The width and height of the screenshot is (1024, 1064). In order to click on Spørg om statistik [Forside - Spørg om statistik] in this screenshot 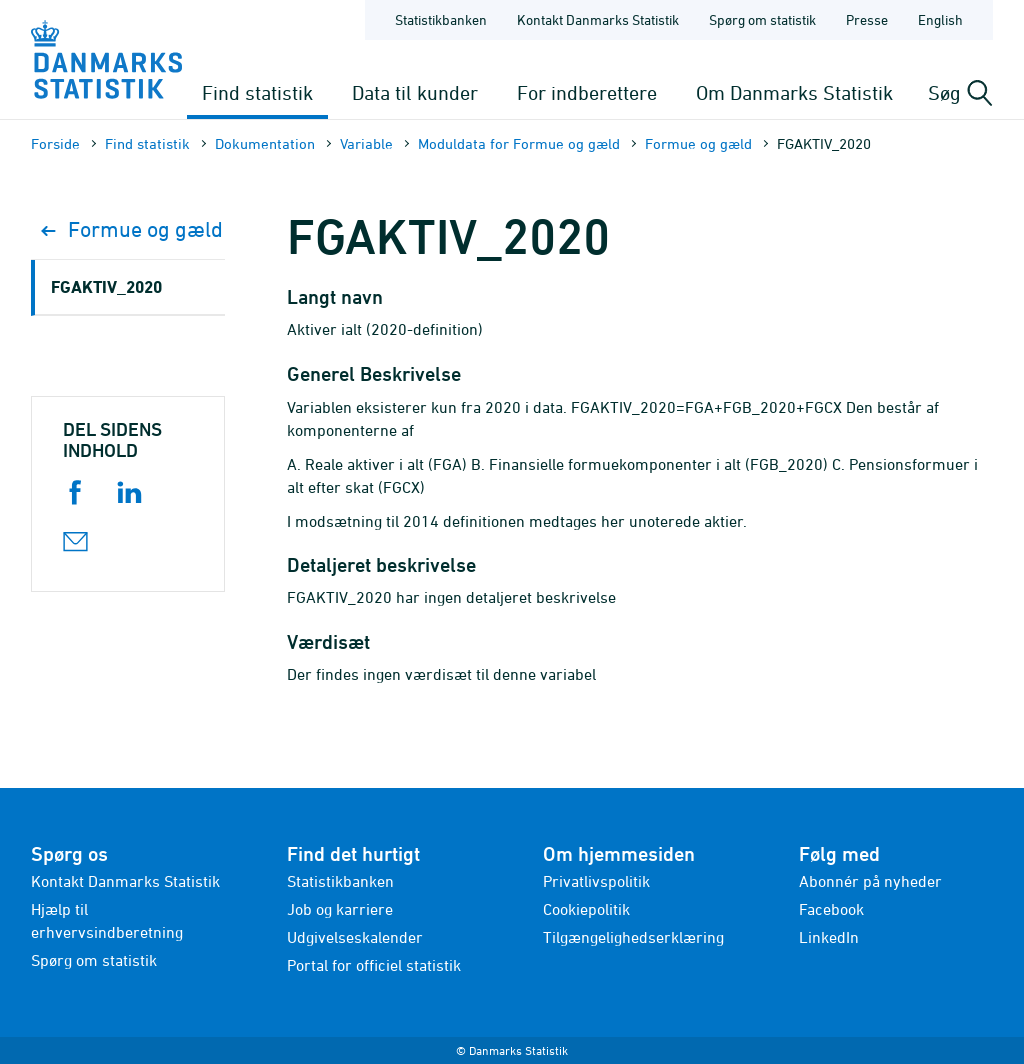, I will do `click(762, 19)`.